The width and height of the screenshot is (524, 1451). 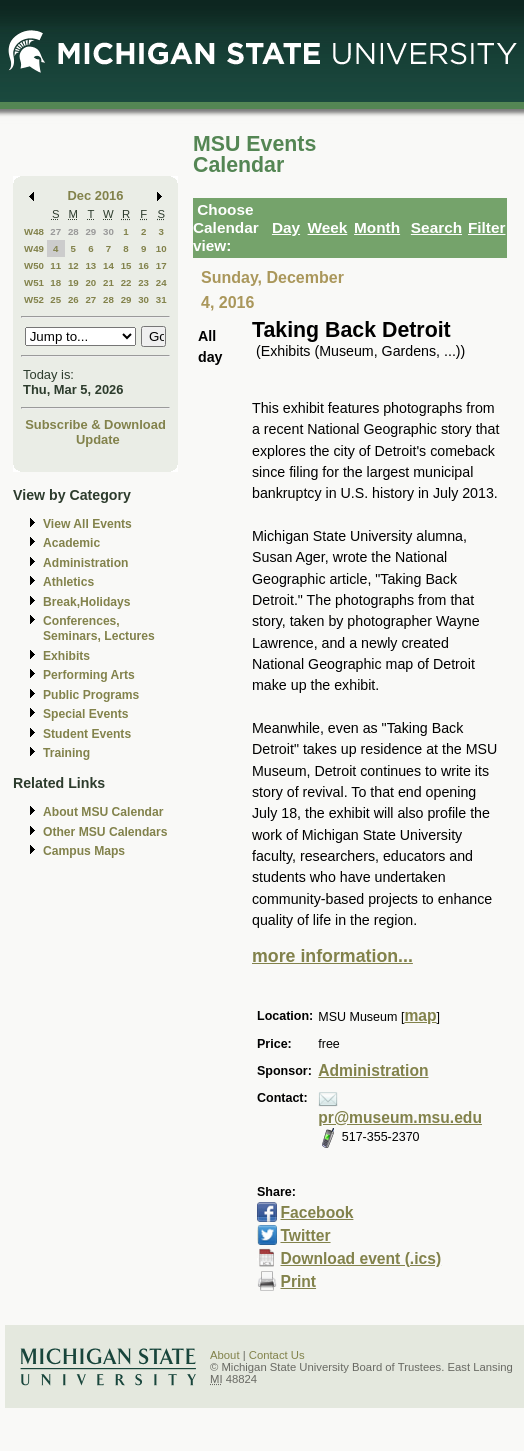 I want to click on Conferences, Seminars, Lectures, so click(x=99, y=628).